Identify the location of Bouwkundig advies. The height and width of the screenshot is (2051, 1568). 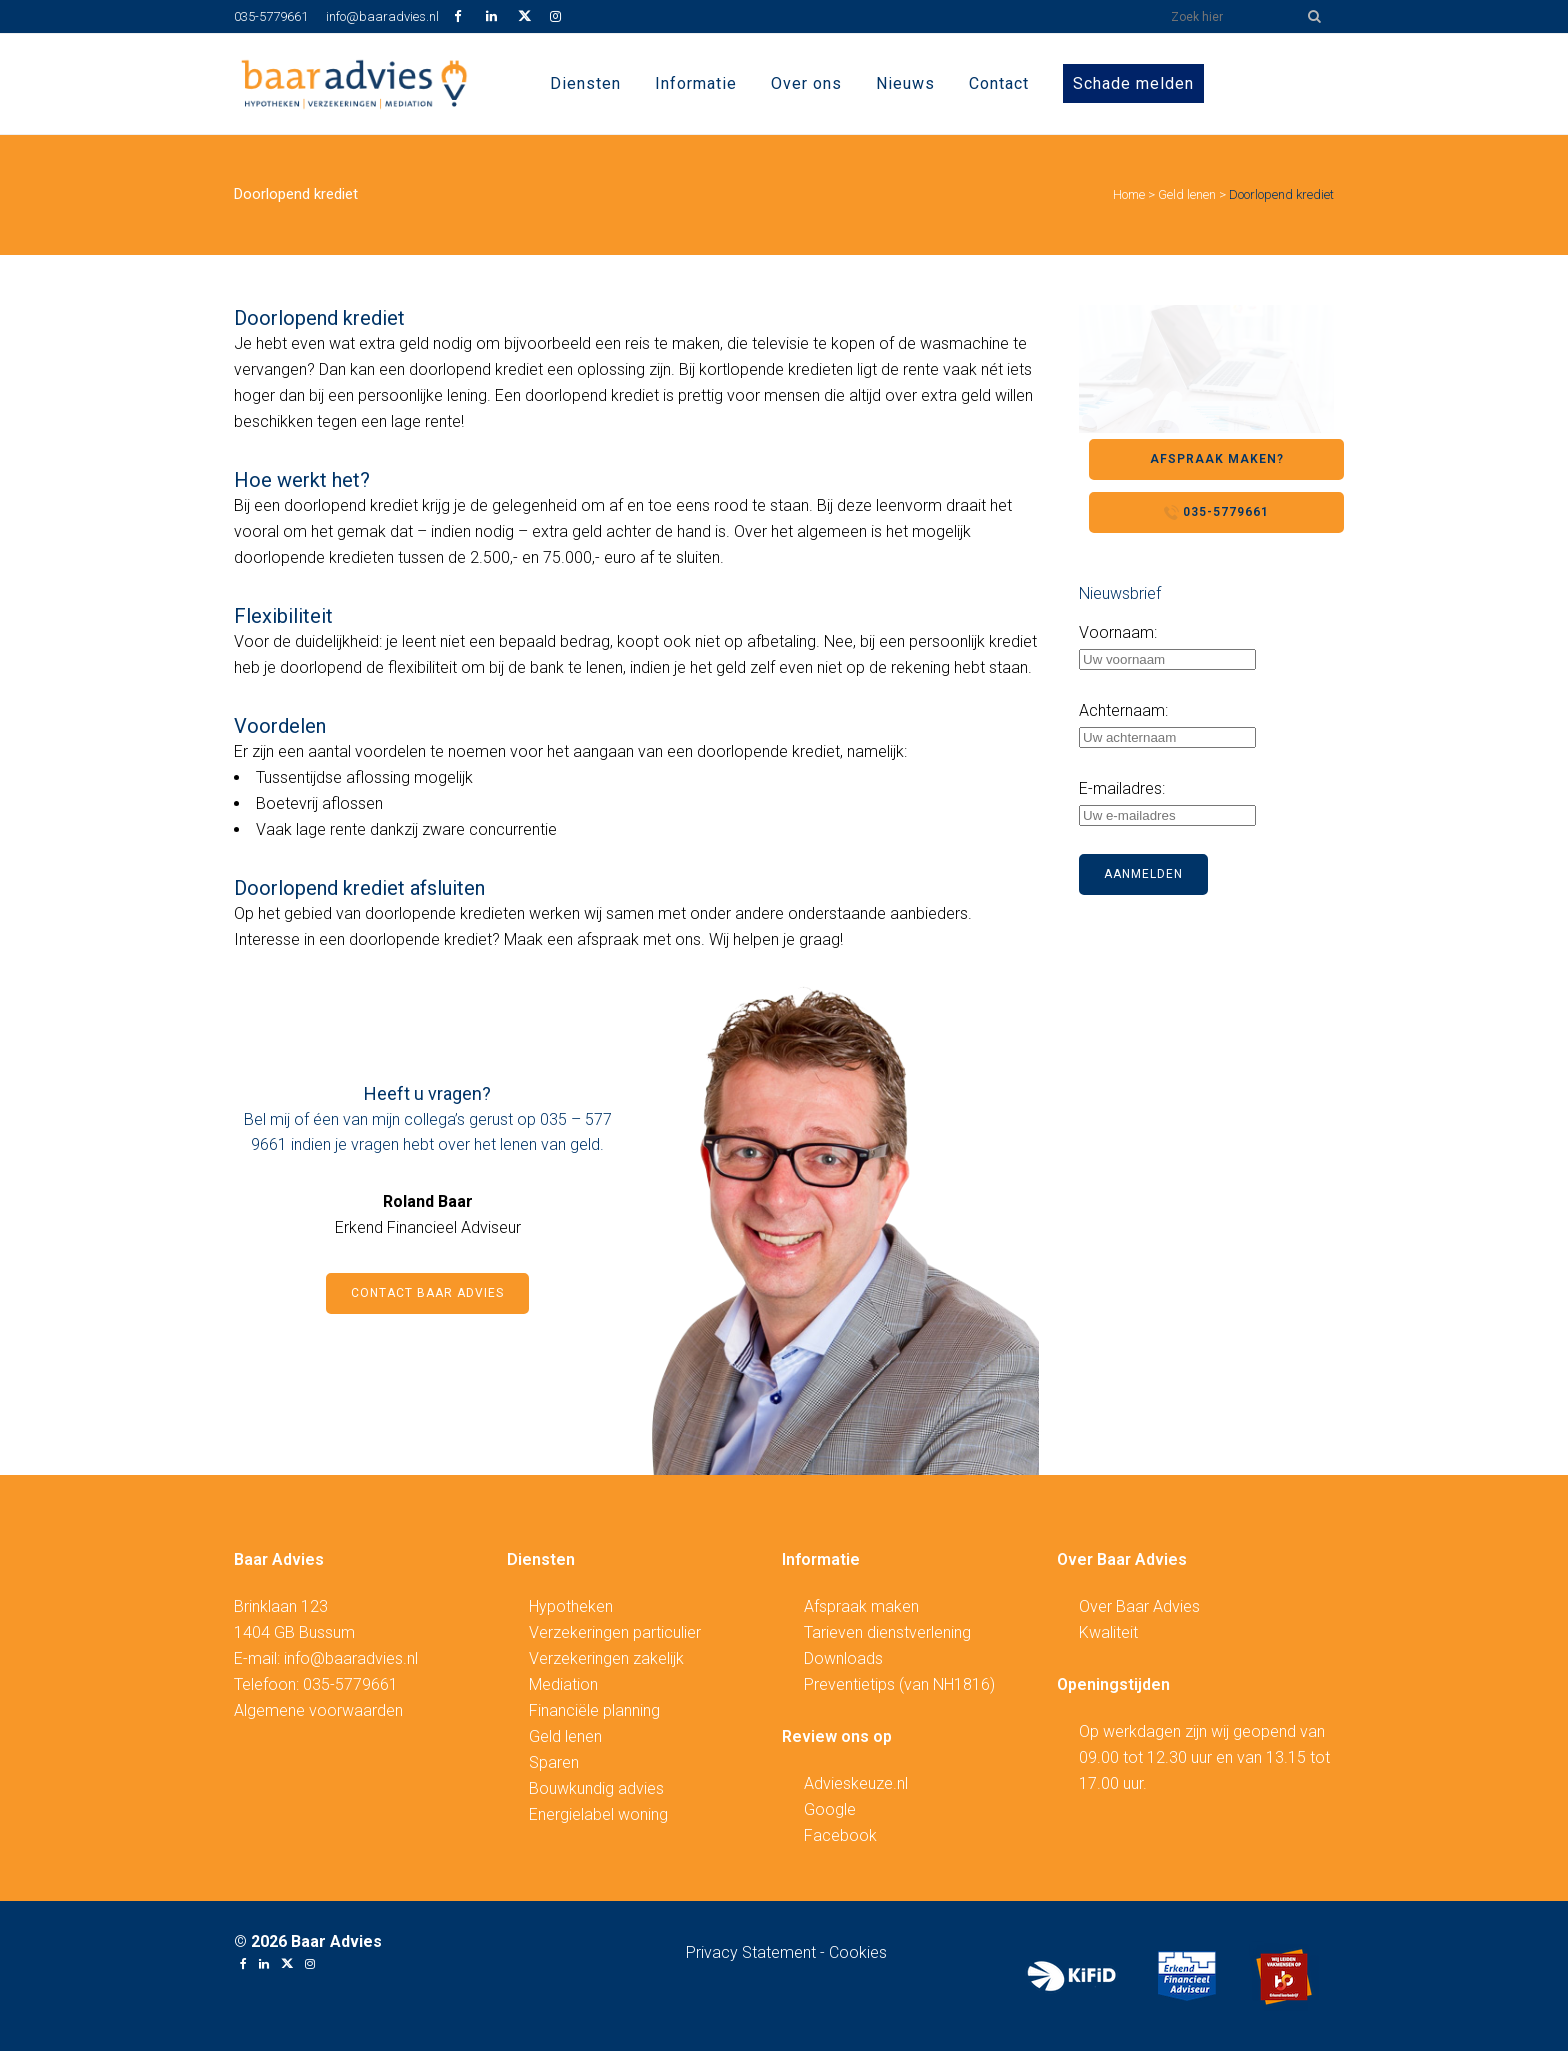
(596, 1788).